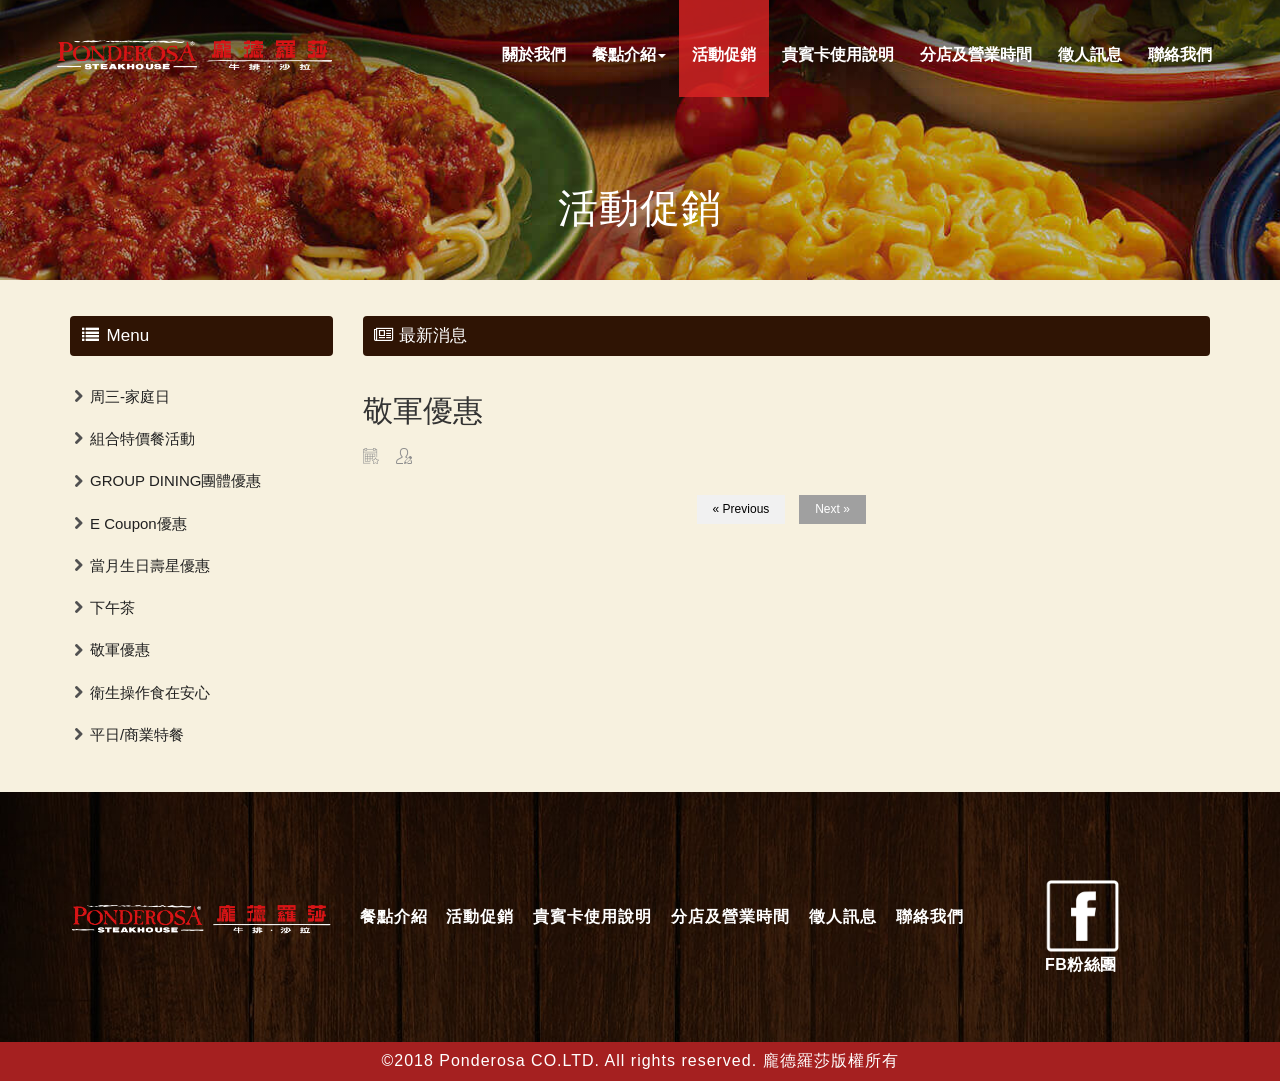  Describe the element at coordinates (142, 438) in the screenshot. I see `組合特價餐活動` at that location.